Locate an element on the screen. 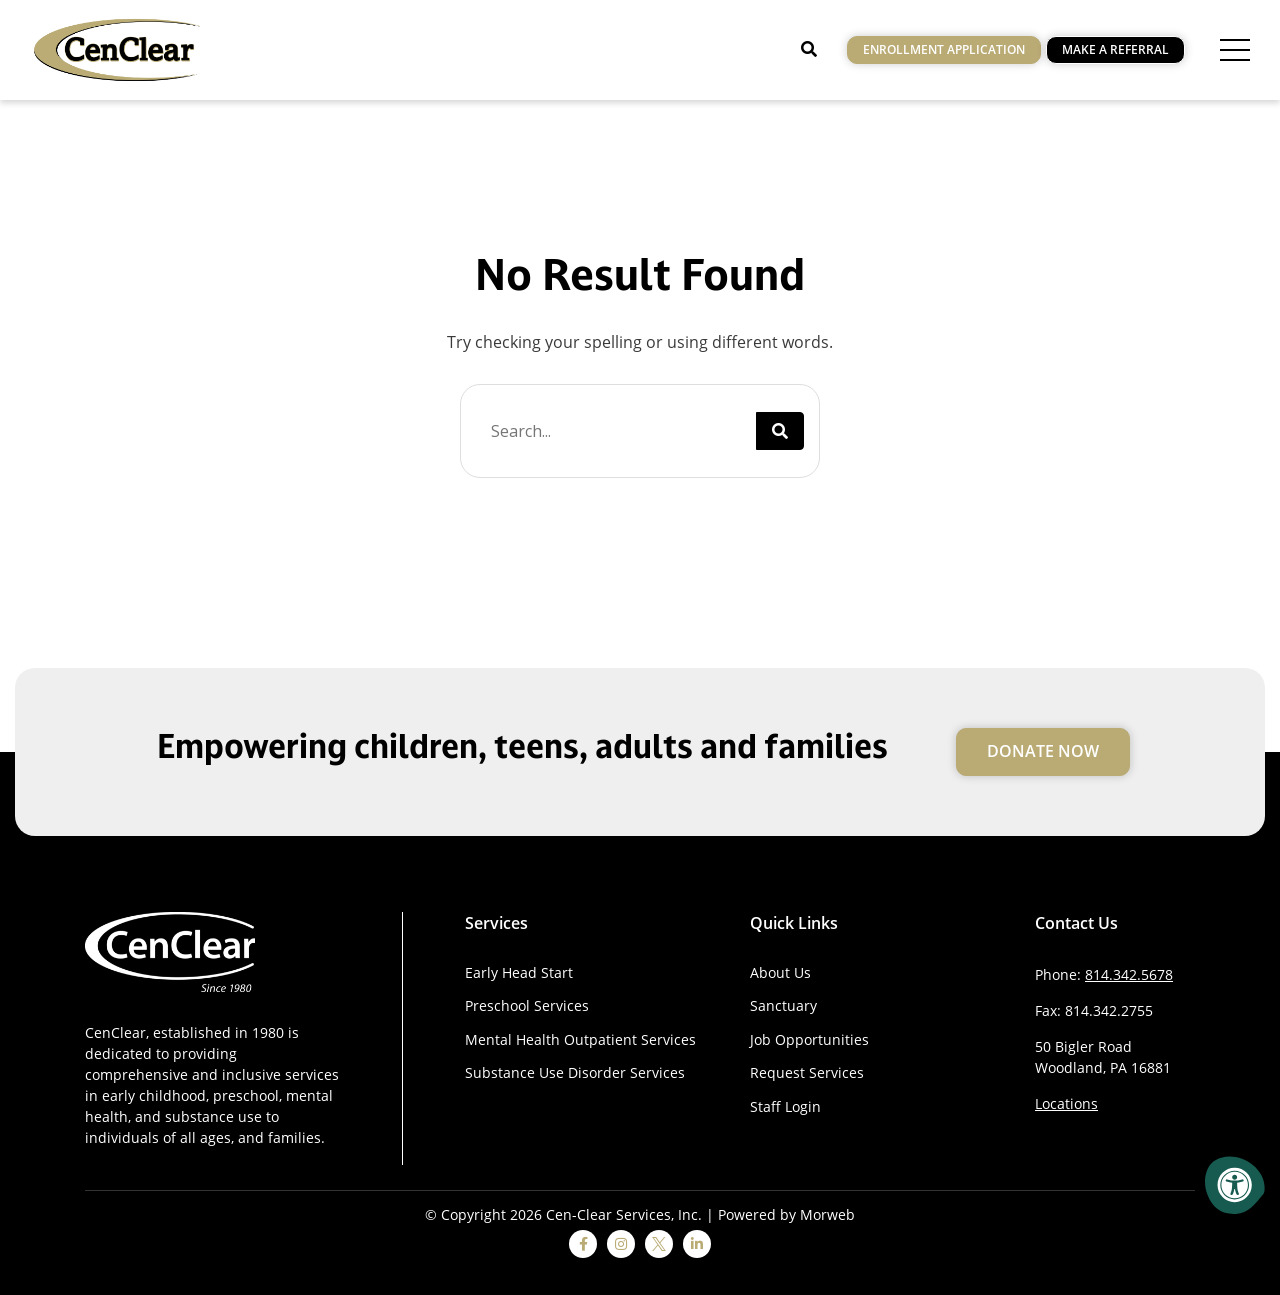 Image resolution: width=1280 pixels, height=1295 pixels. Enrollment Application is located at coordinates (944, 49).